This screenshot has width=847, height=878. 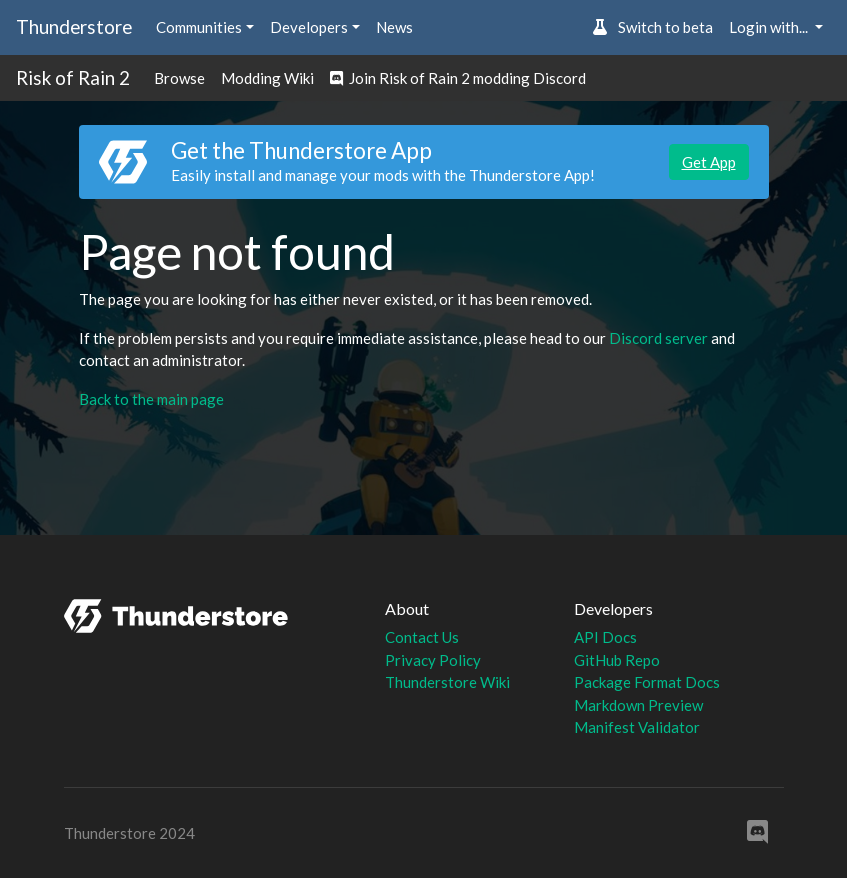 What do you see at coordinates (422, 637) in the screenshot?
I see `Contact Us` at bounding box center [422, 637].